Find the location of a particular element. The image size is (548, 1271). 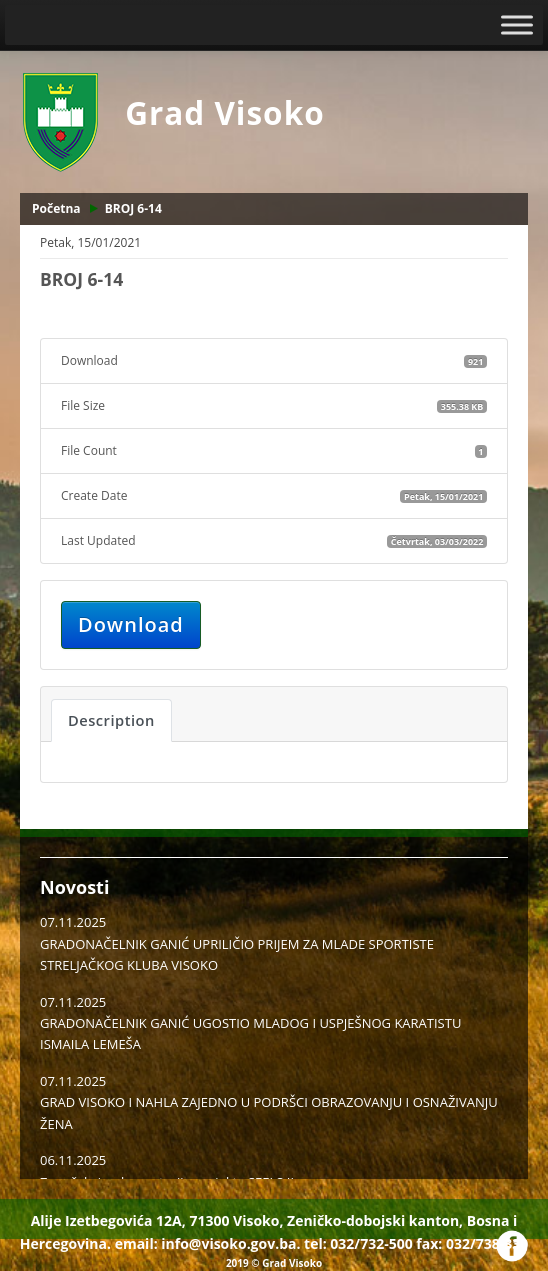

Početna is located at coordinates (56, 208).